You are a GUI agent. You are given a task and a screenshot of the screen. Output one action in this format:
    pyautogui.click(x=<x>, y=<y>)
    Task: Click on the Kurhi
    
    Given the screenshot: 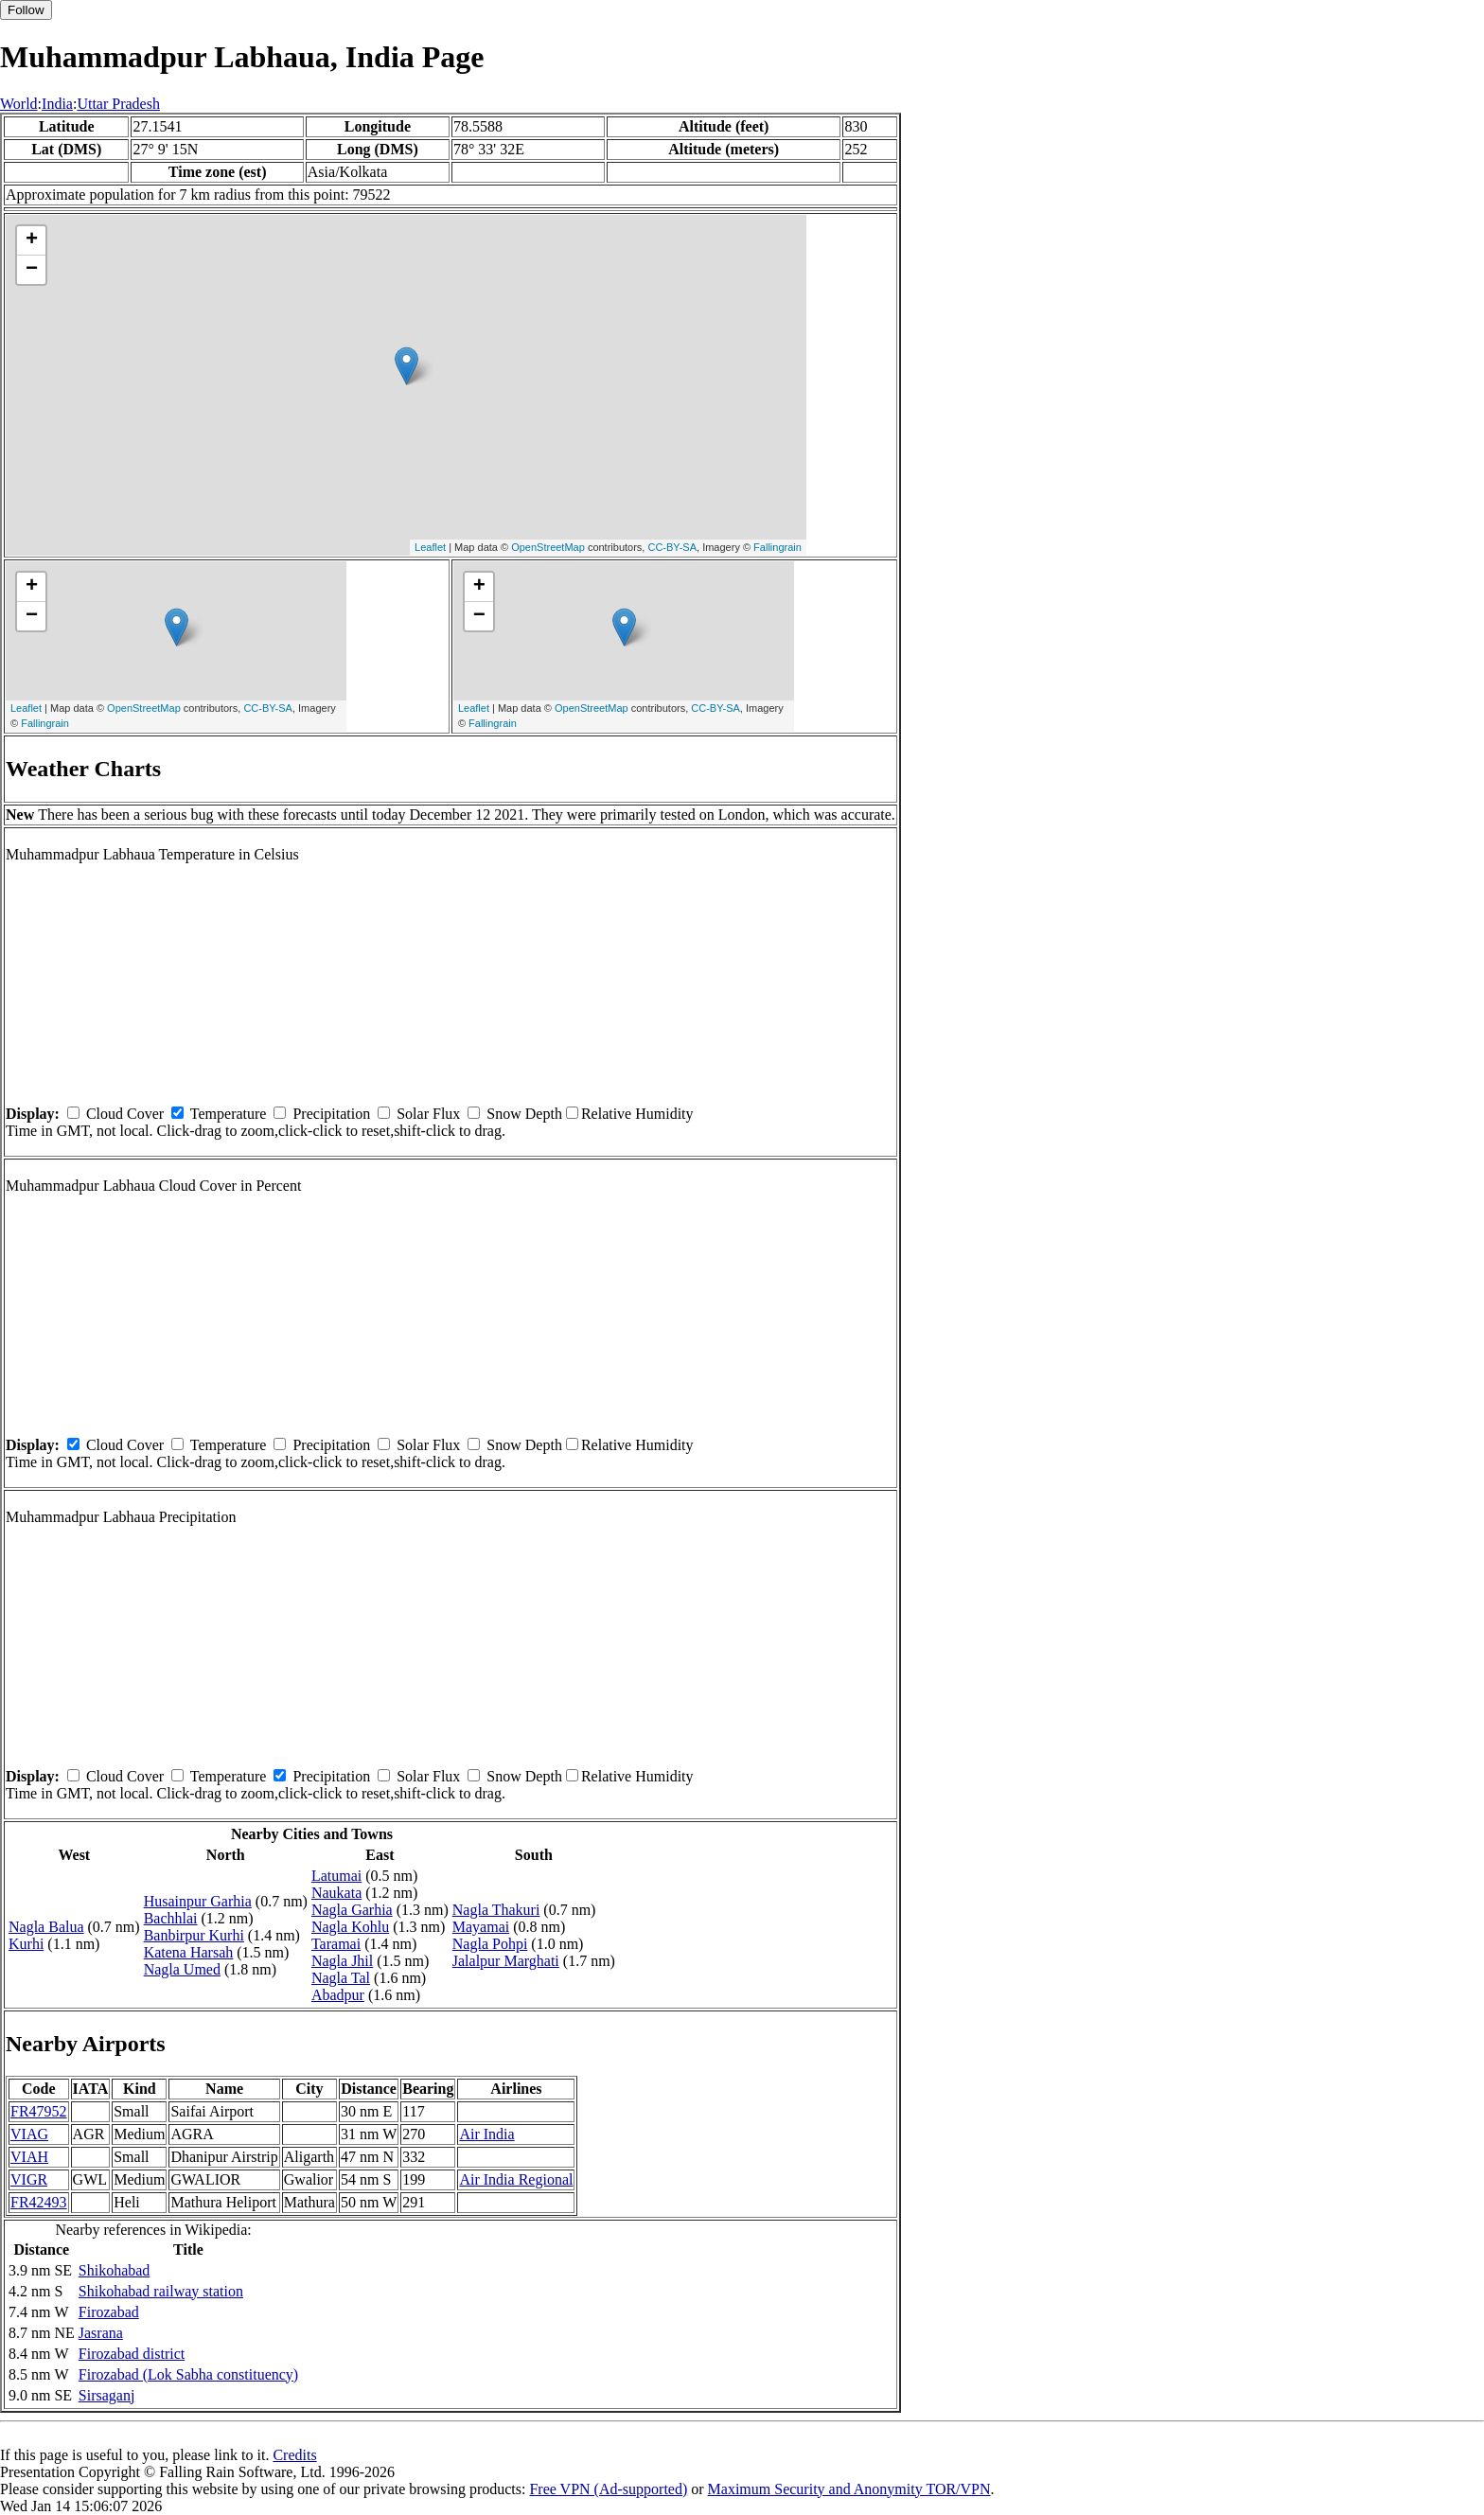 What is the action you would take?
    pyautogui.click(x=26, y=1944)
    